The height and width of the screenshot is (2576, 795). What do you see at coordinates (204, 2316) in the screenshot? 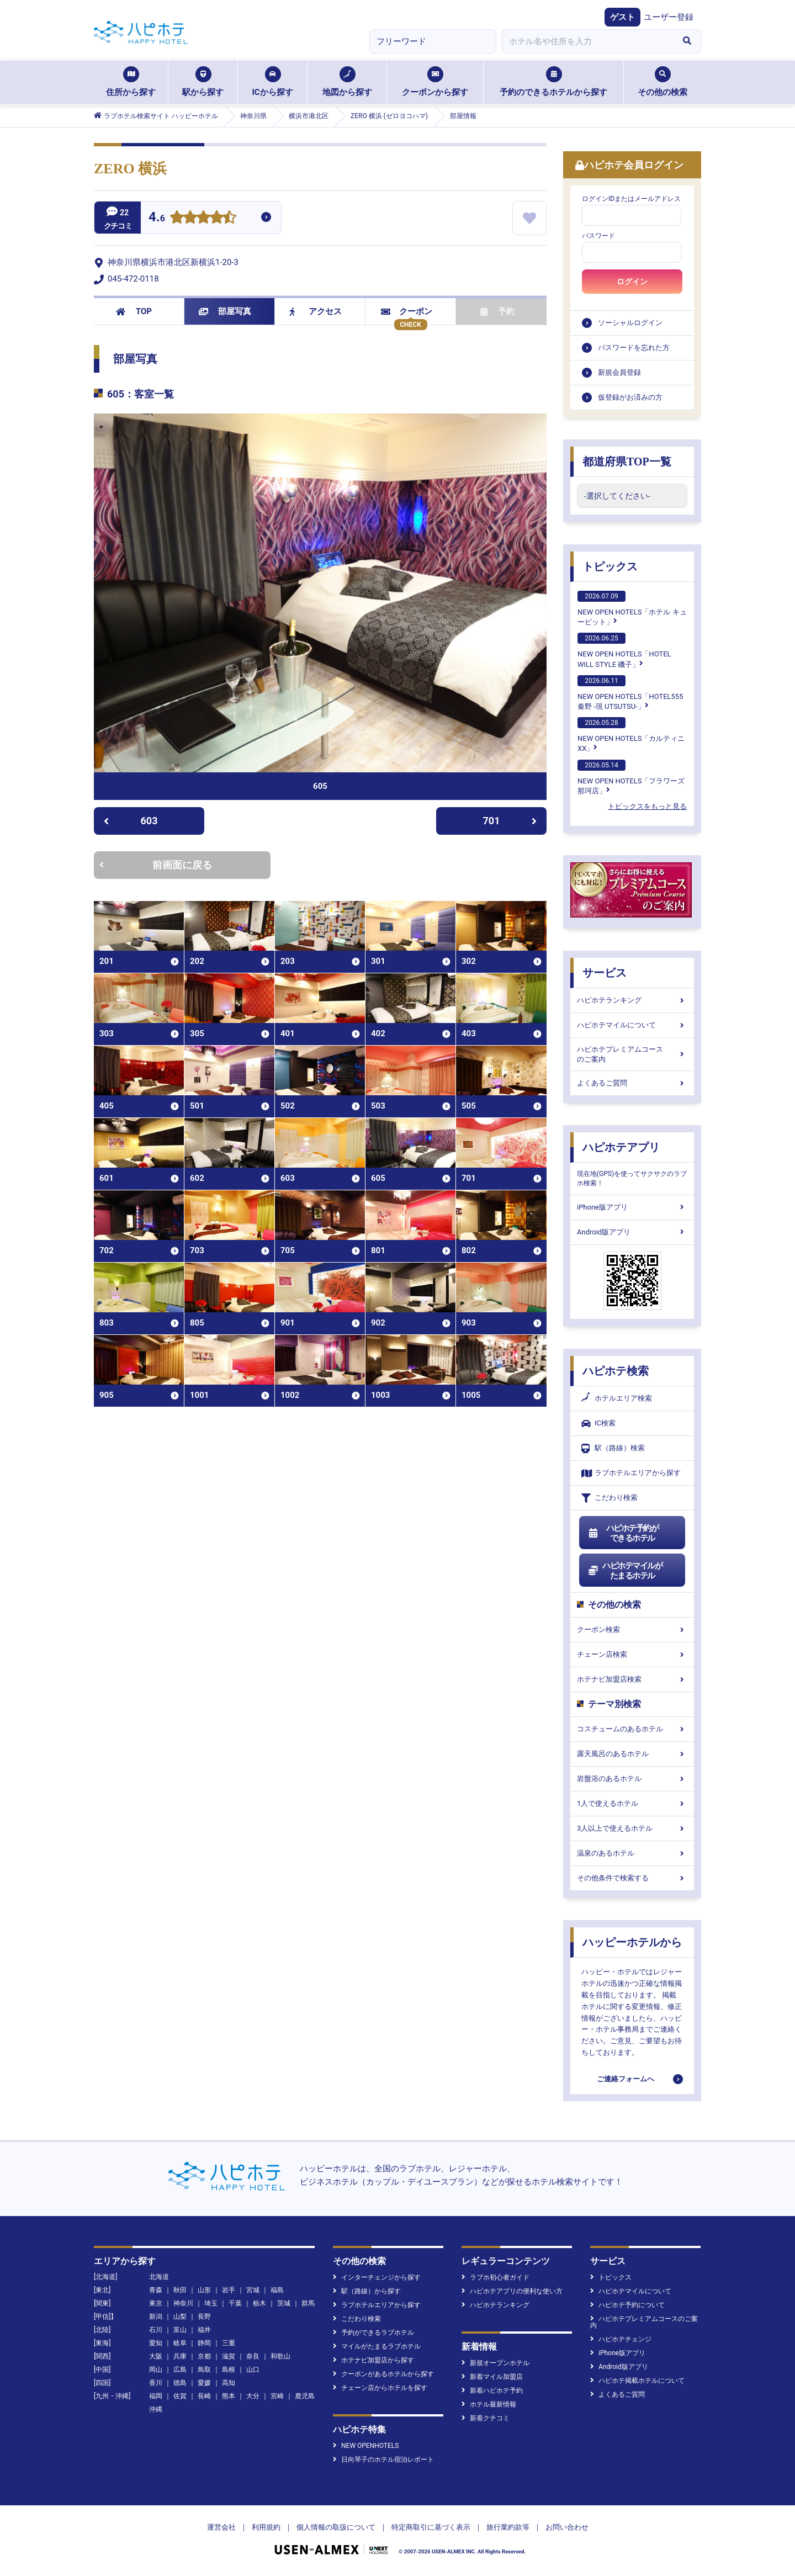
I see `長野` at bounding box center [204, 2316].